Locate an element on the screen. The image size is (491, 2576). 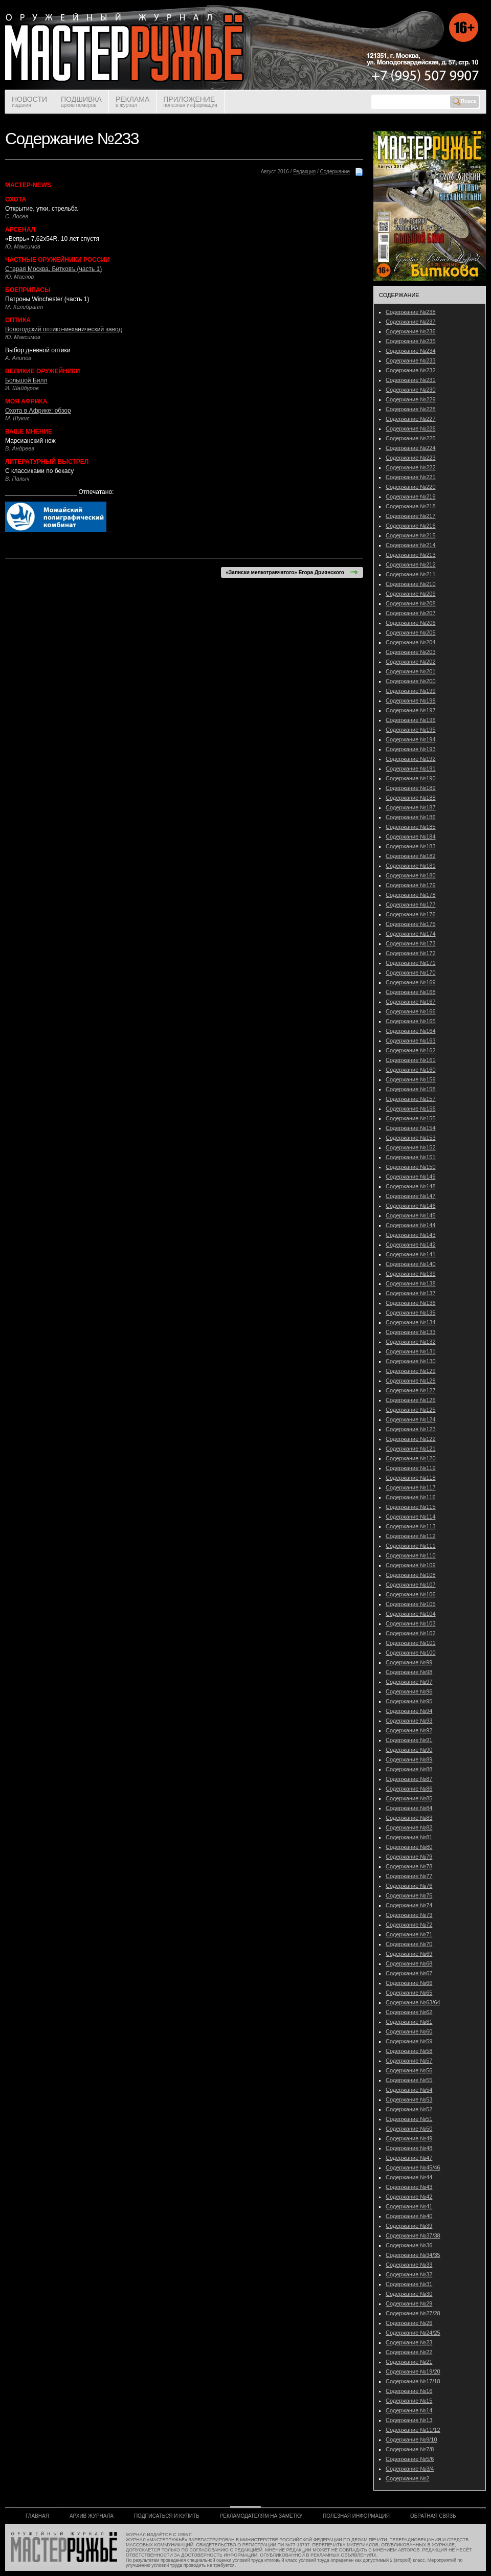
Содержание №215 is located at coordinates (411, 535).